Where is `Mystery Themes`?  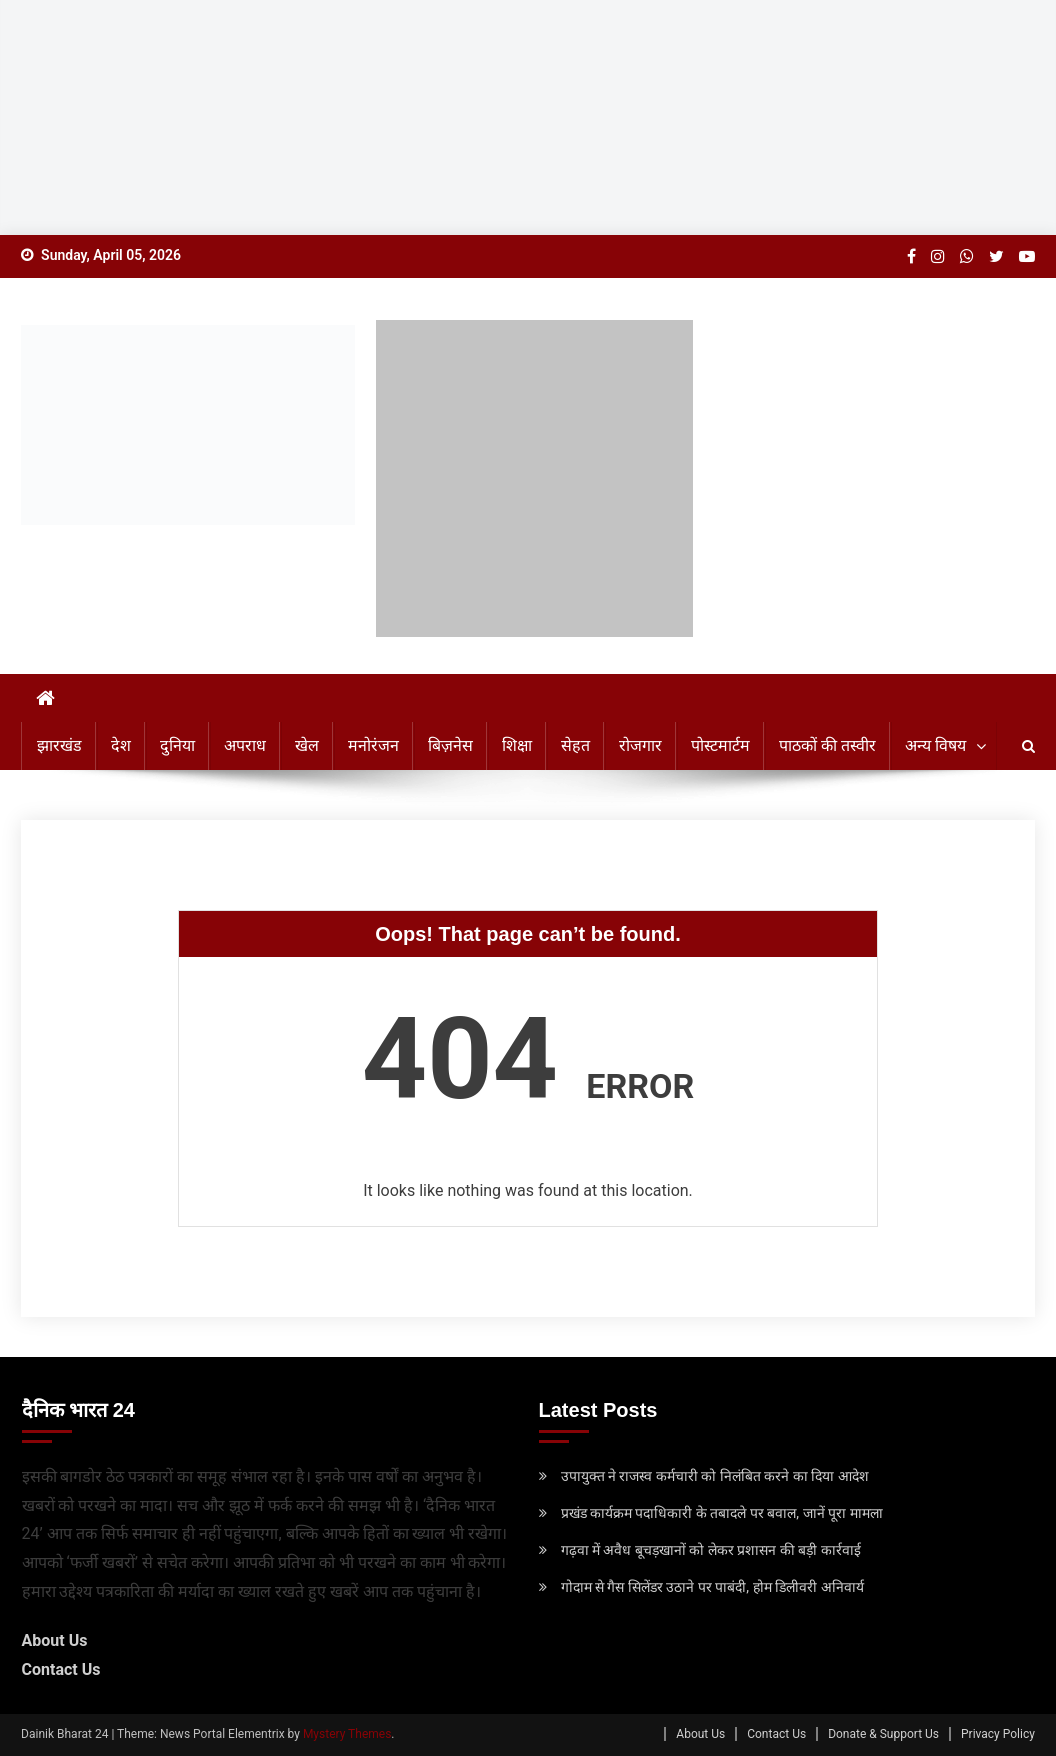 Mystery Themes is located at coordinates (347, 1734).